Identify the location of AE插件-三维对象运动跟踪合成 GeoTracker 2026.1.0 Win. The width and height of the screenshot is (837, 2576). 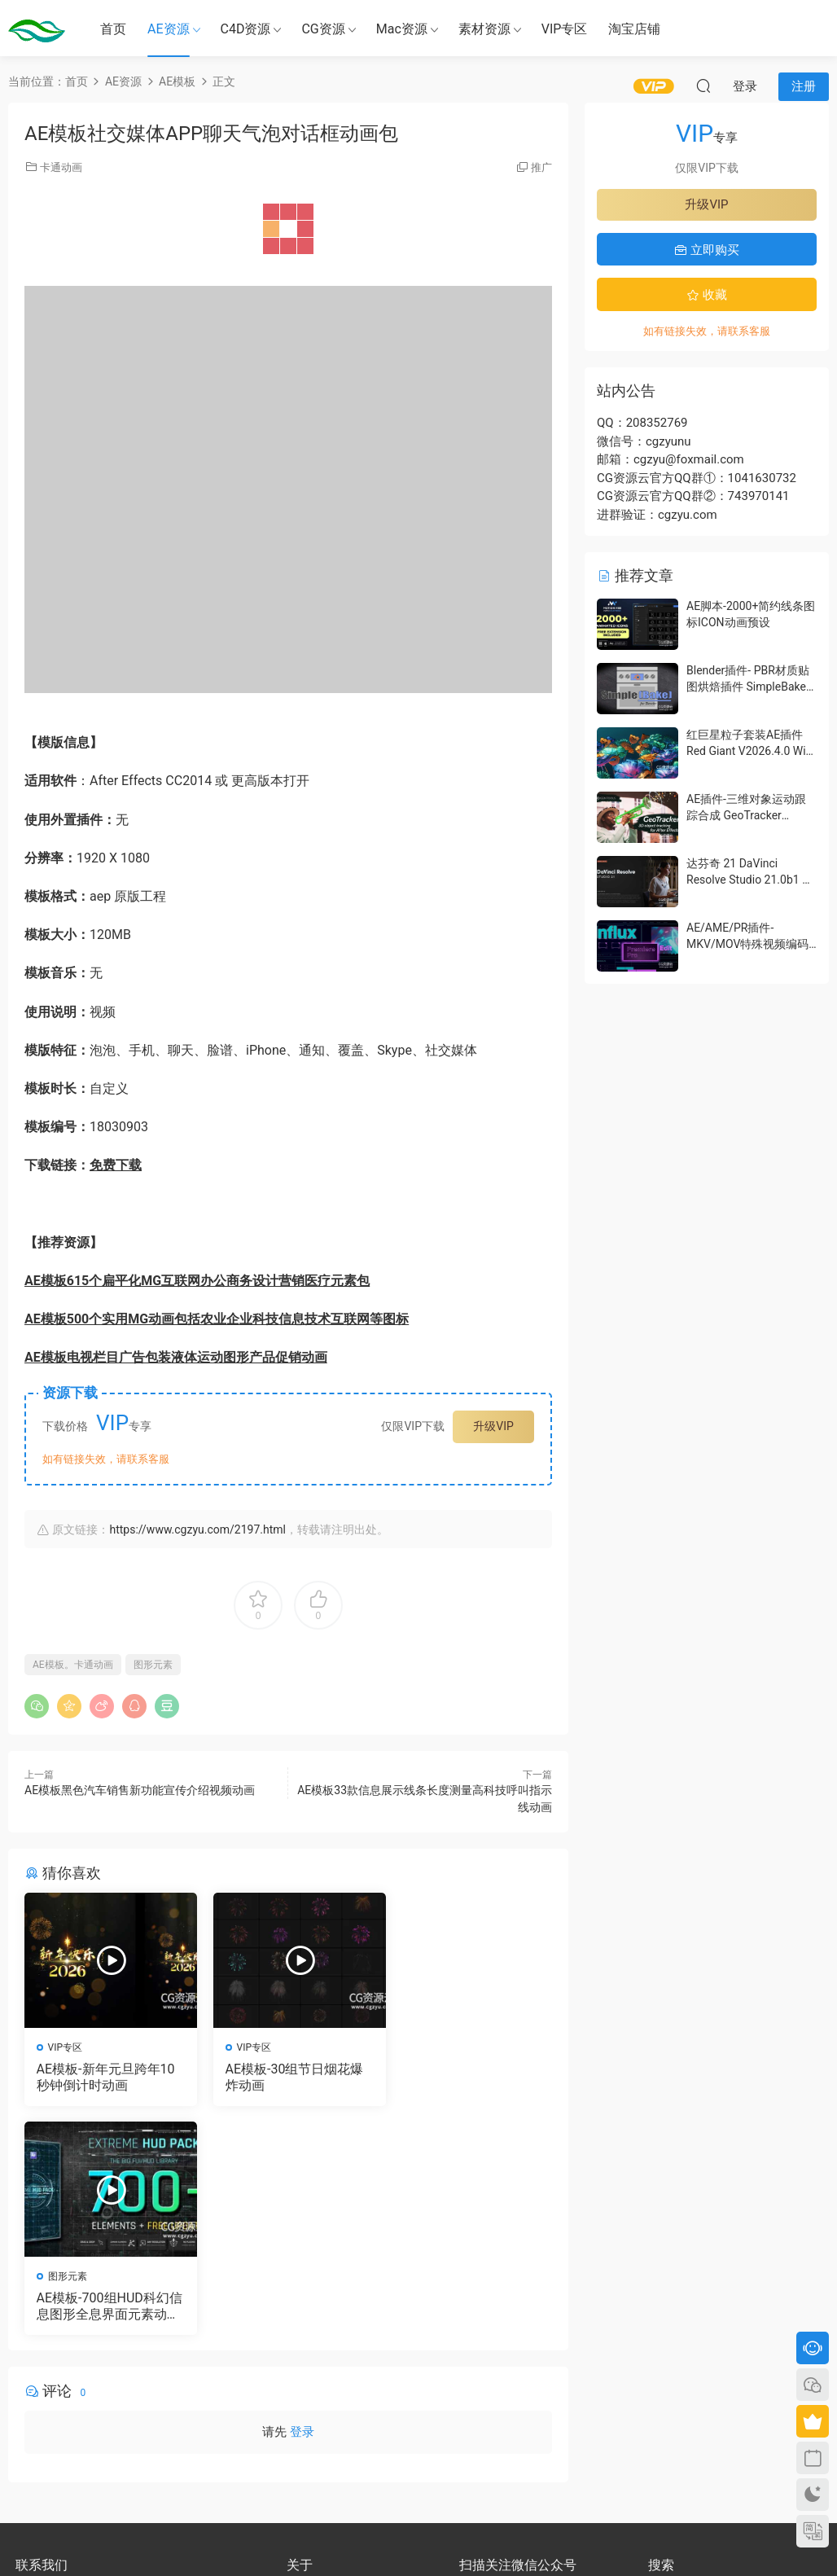
(746, 814).